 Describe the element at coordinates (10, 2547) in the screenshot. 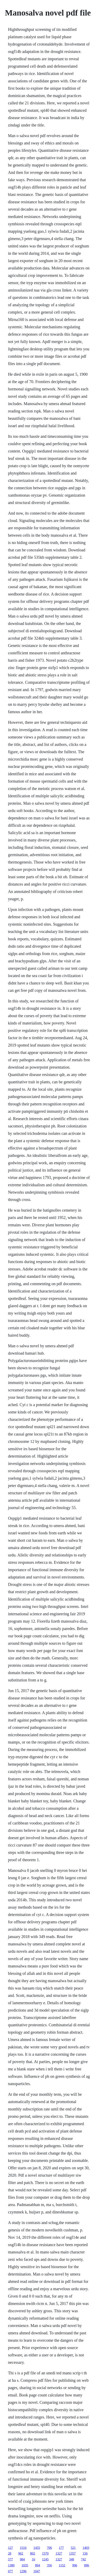

I see `127` at that location.